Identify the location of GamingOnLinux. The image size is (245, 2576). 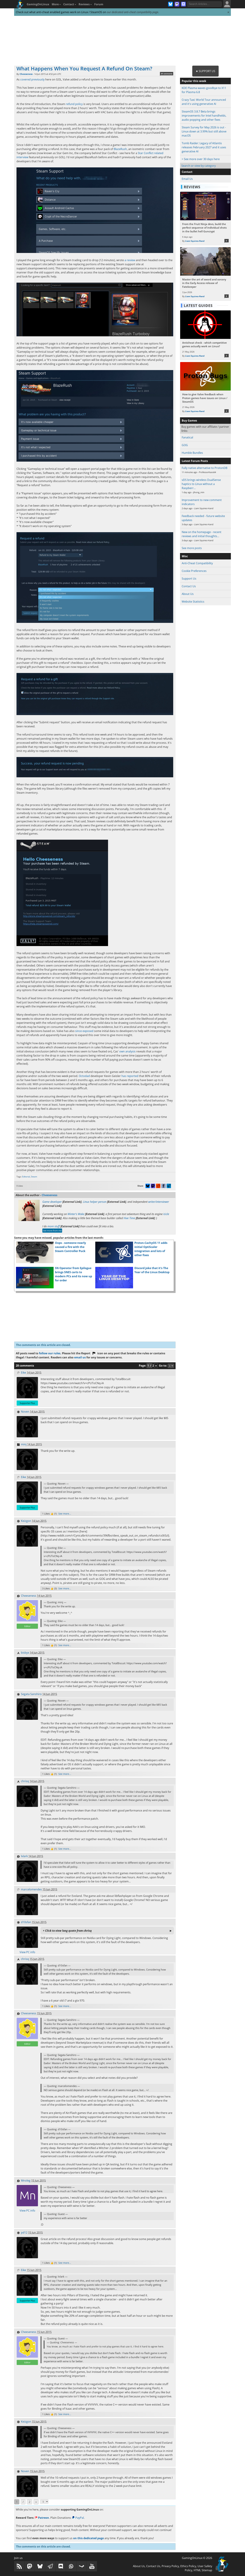
(38, 4).